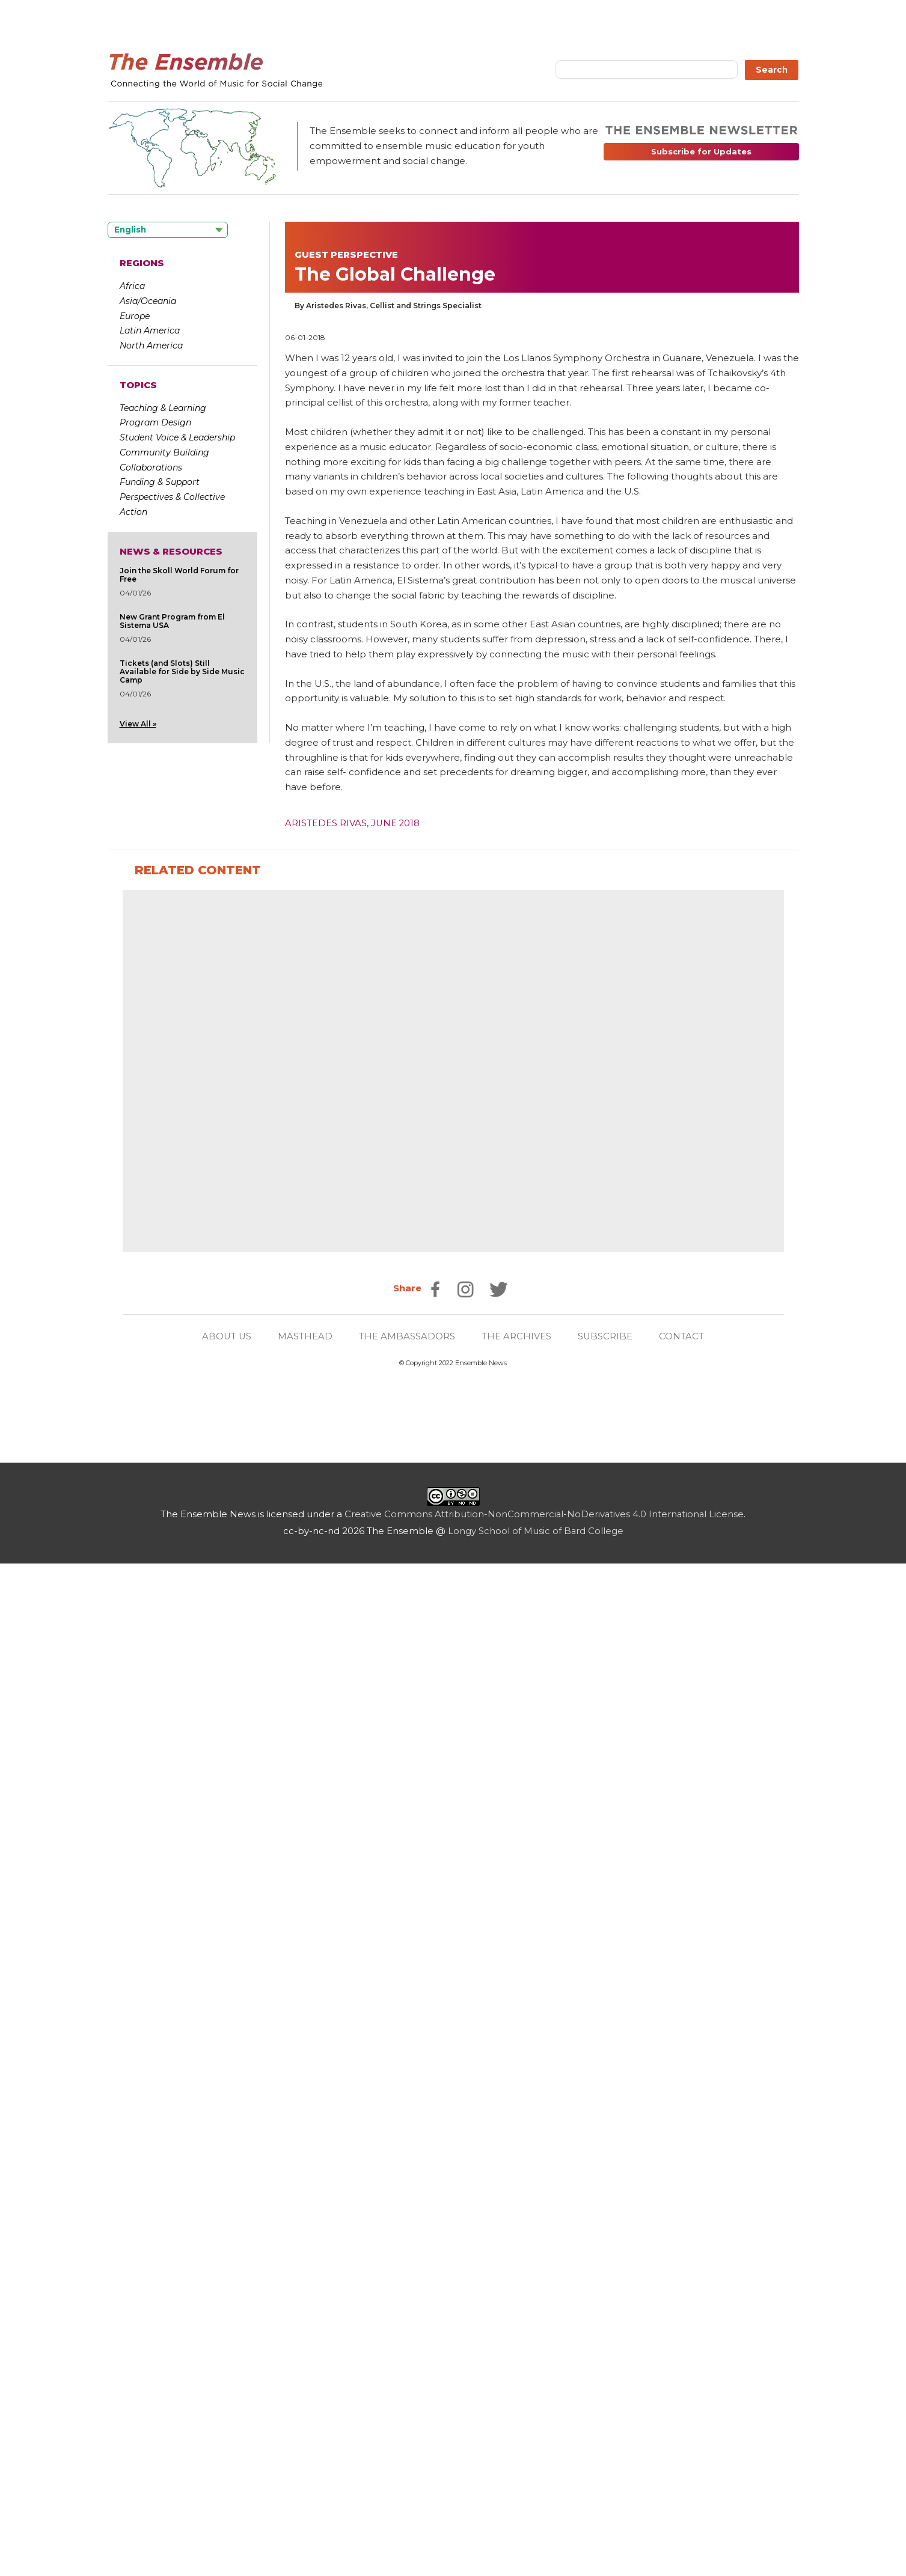 The width and height of the screenshot is (906, 2576). I want to click on New Grant Program from El Sistema USA, so click(172, 621).